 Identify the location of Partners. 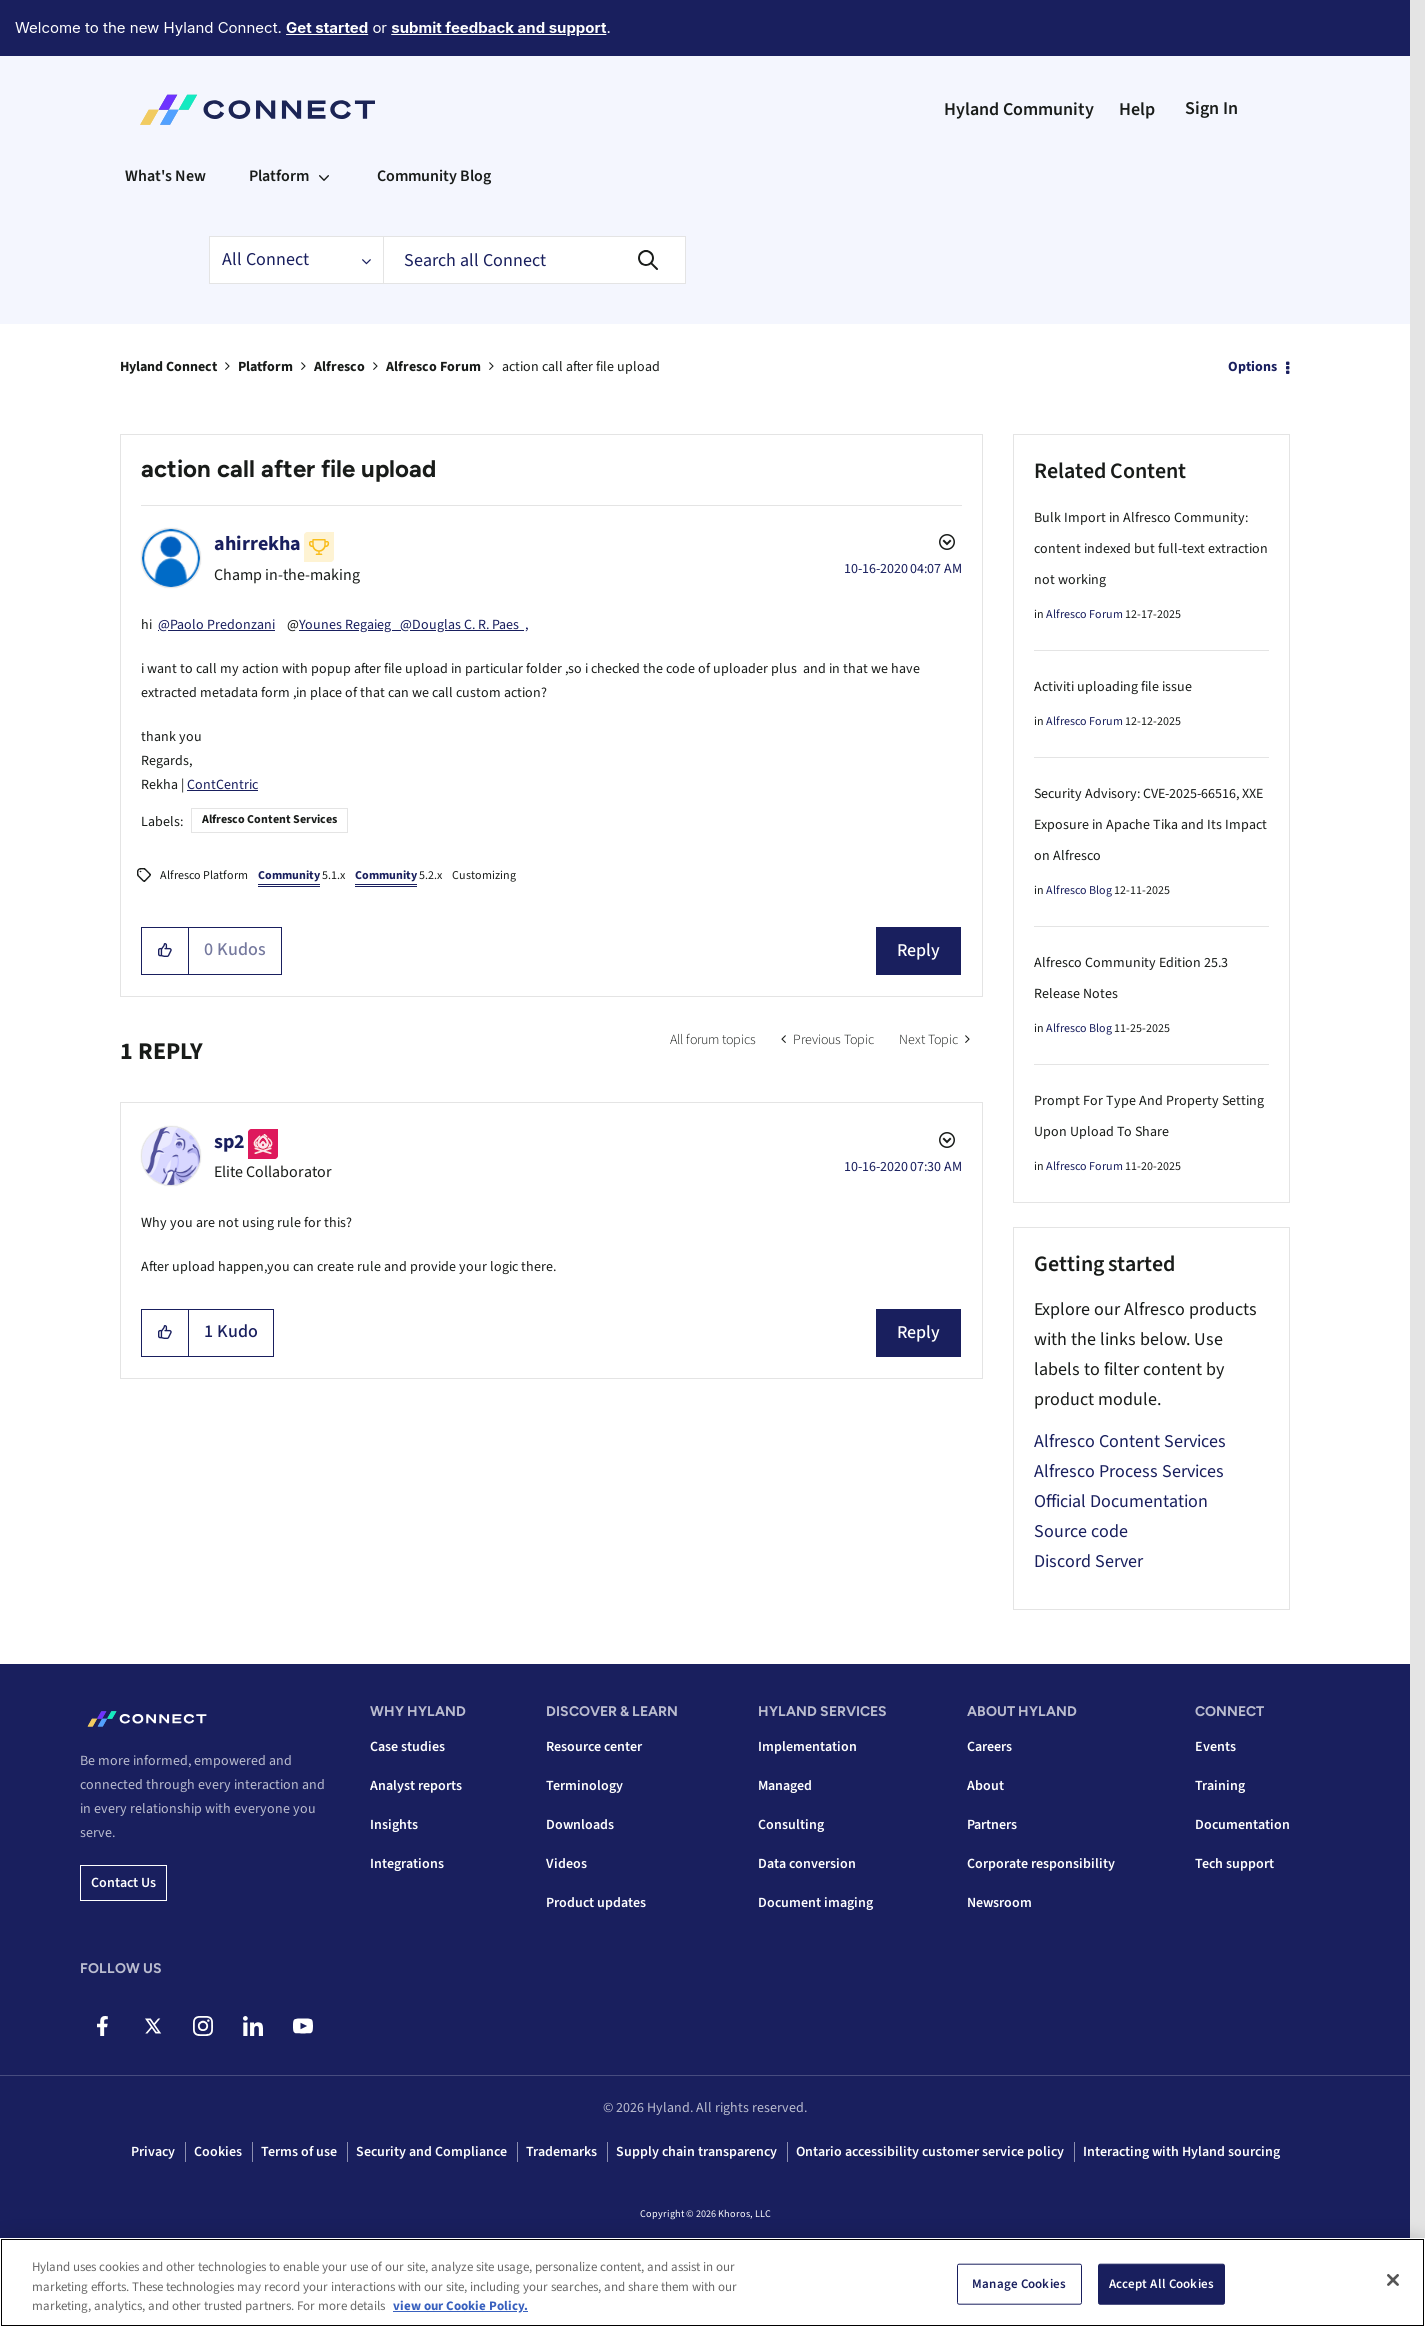
(992, 1825).